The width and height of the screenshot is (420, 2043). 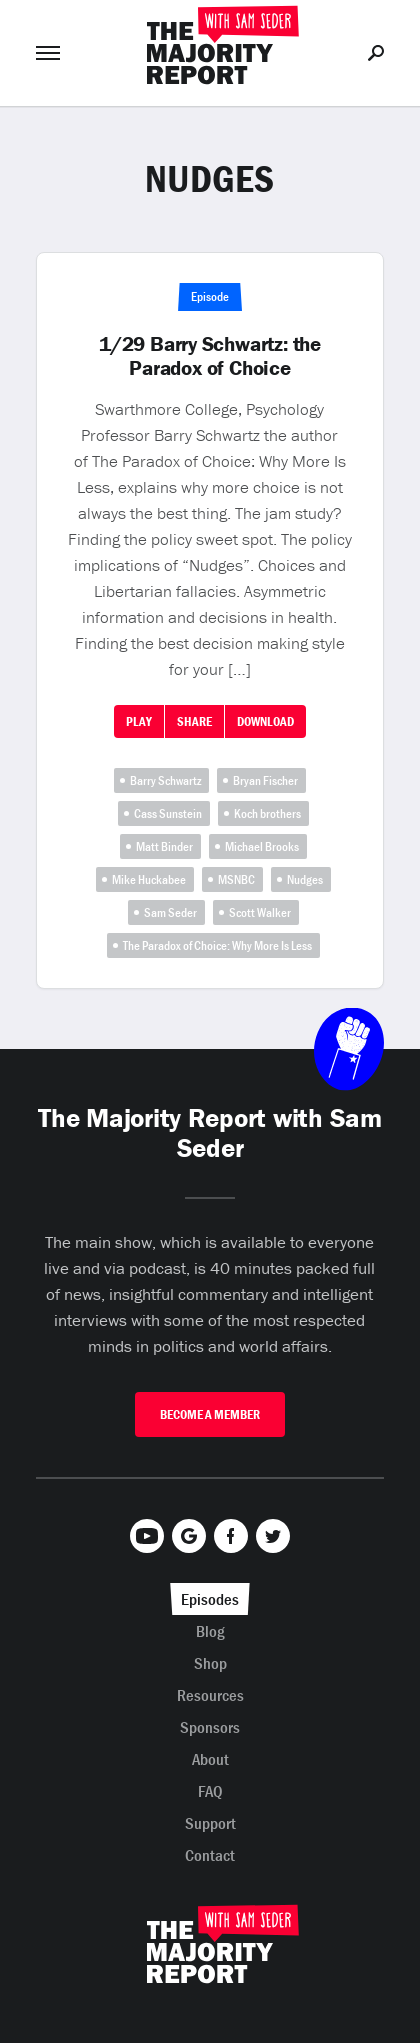 I want to click on Matt Binder, so click(x=164, y=846).